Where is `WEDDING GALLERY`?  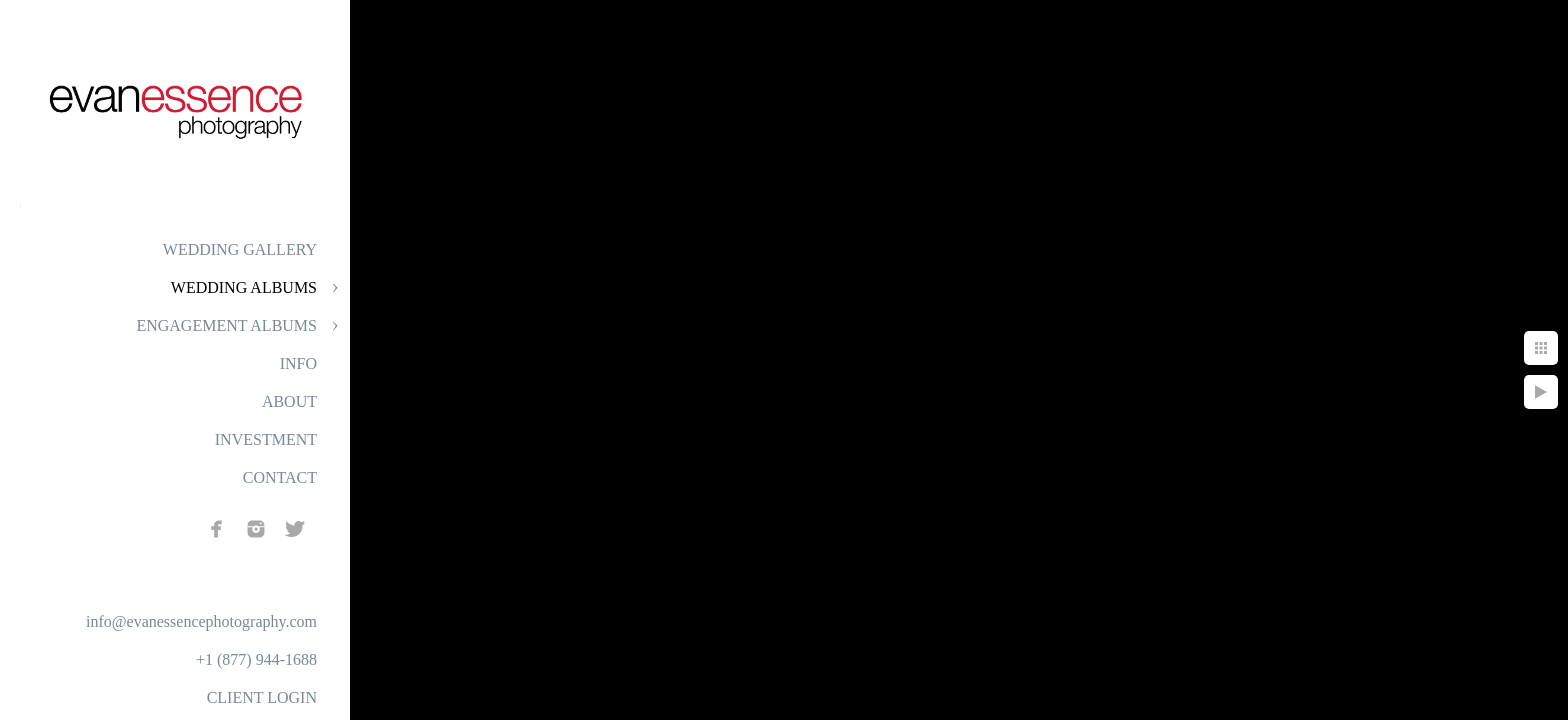
WEDDING GALLERY is located at coordinates (240, 249).